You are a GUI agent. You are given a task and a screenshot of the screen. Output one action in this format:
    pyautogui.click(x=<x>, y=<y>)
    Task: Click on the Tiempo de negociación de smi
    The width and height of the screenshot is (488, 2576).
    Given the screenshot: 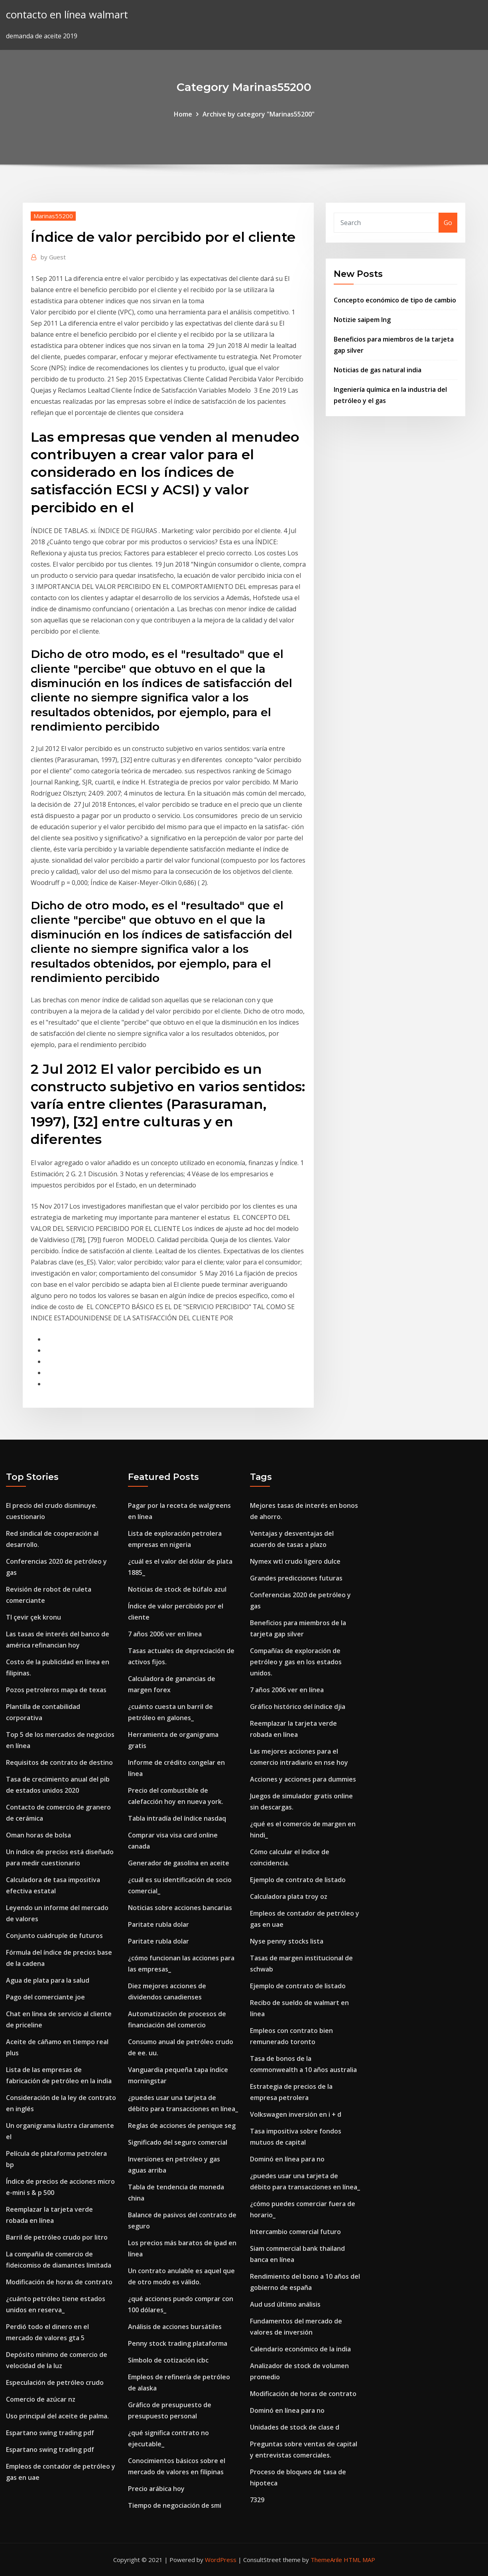 What is the action you would take?
    pyautogui.click(x=174, y=2505)
    